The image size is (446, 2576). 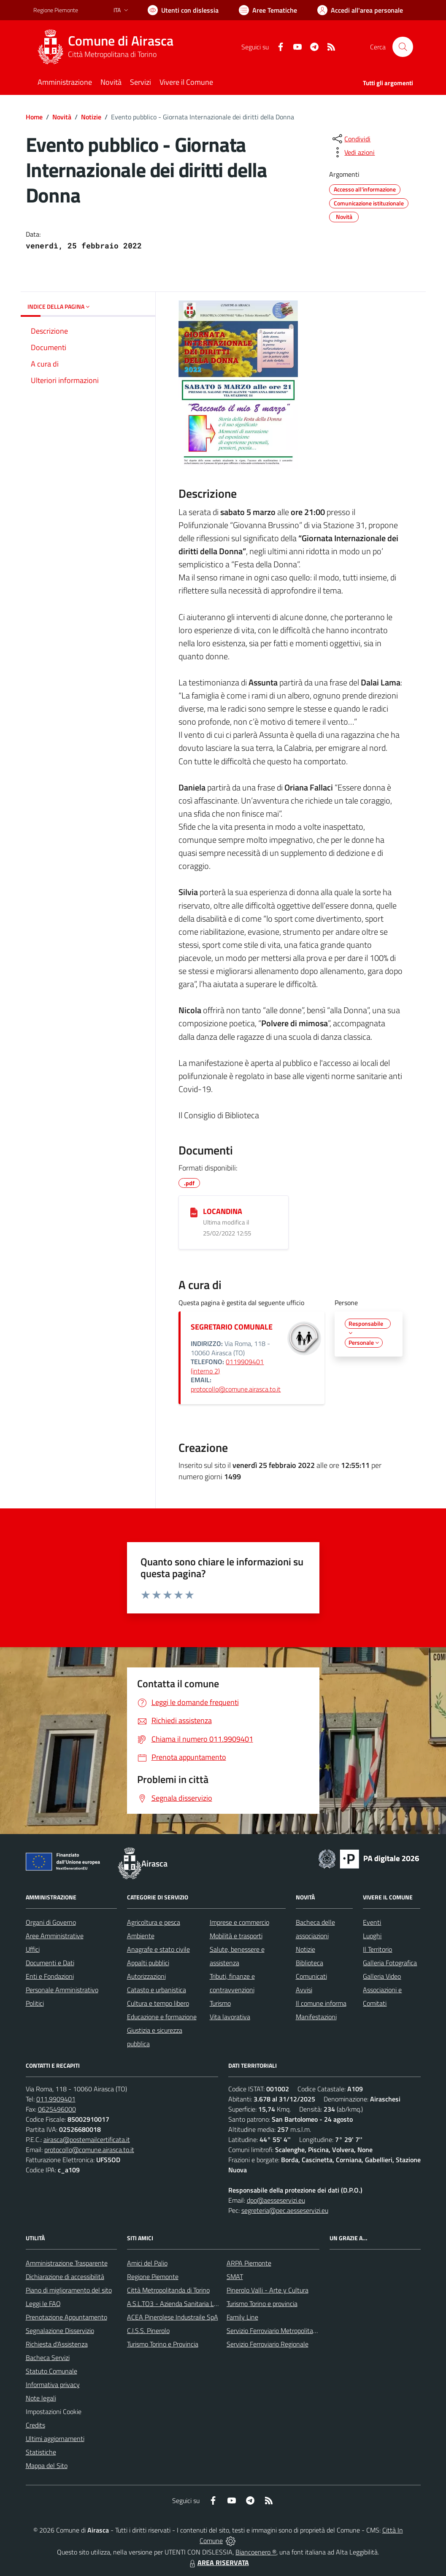 I want to click on Eventi, so click(x=372, y=1922).